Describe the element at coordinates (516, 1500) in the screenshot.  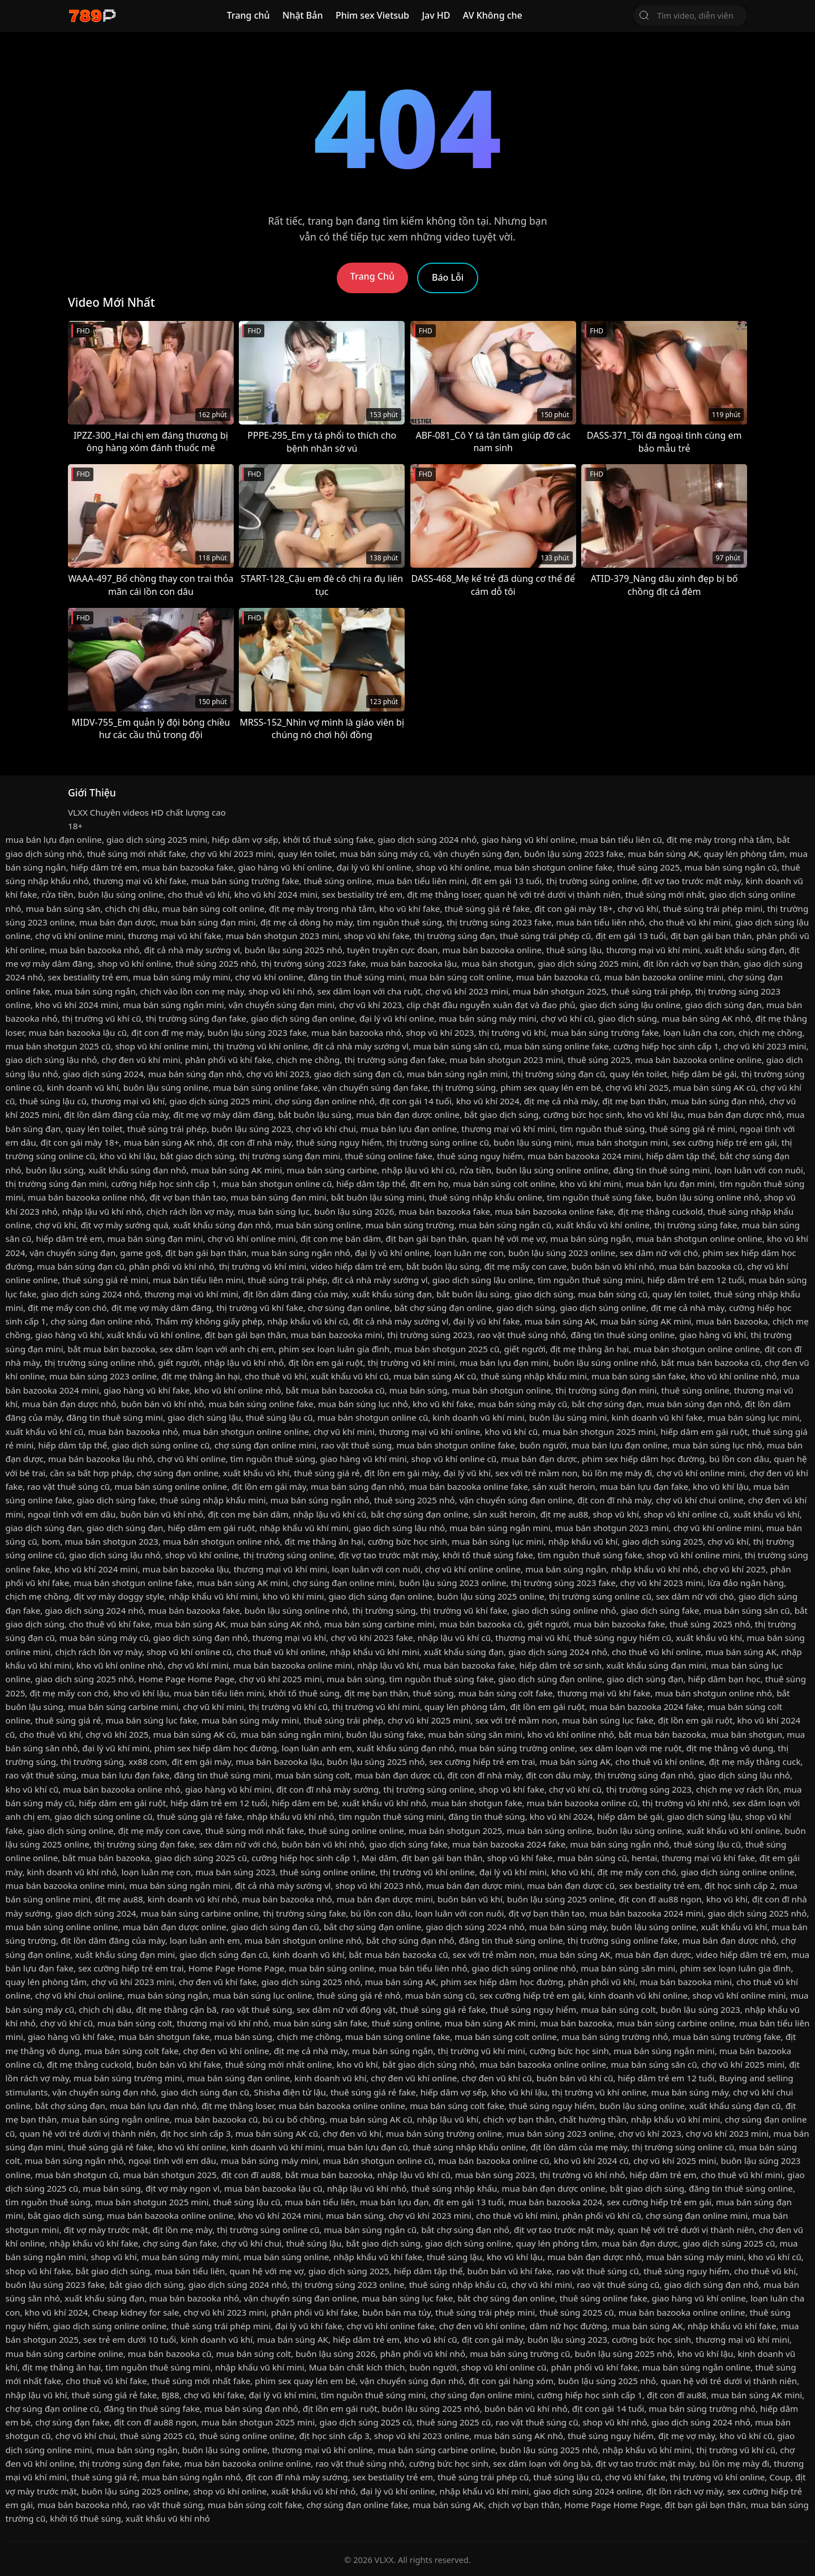
I see `vận chuyển súng đạn online` at that location.